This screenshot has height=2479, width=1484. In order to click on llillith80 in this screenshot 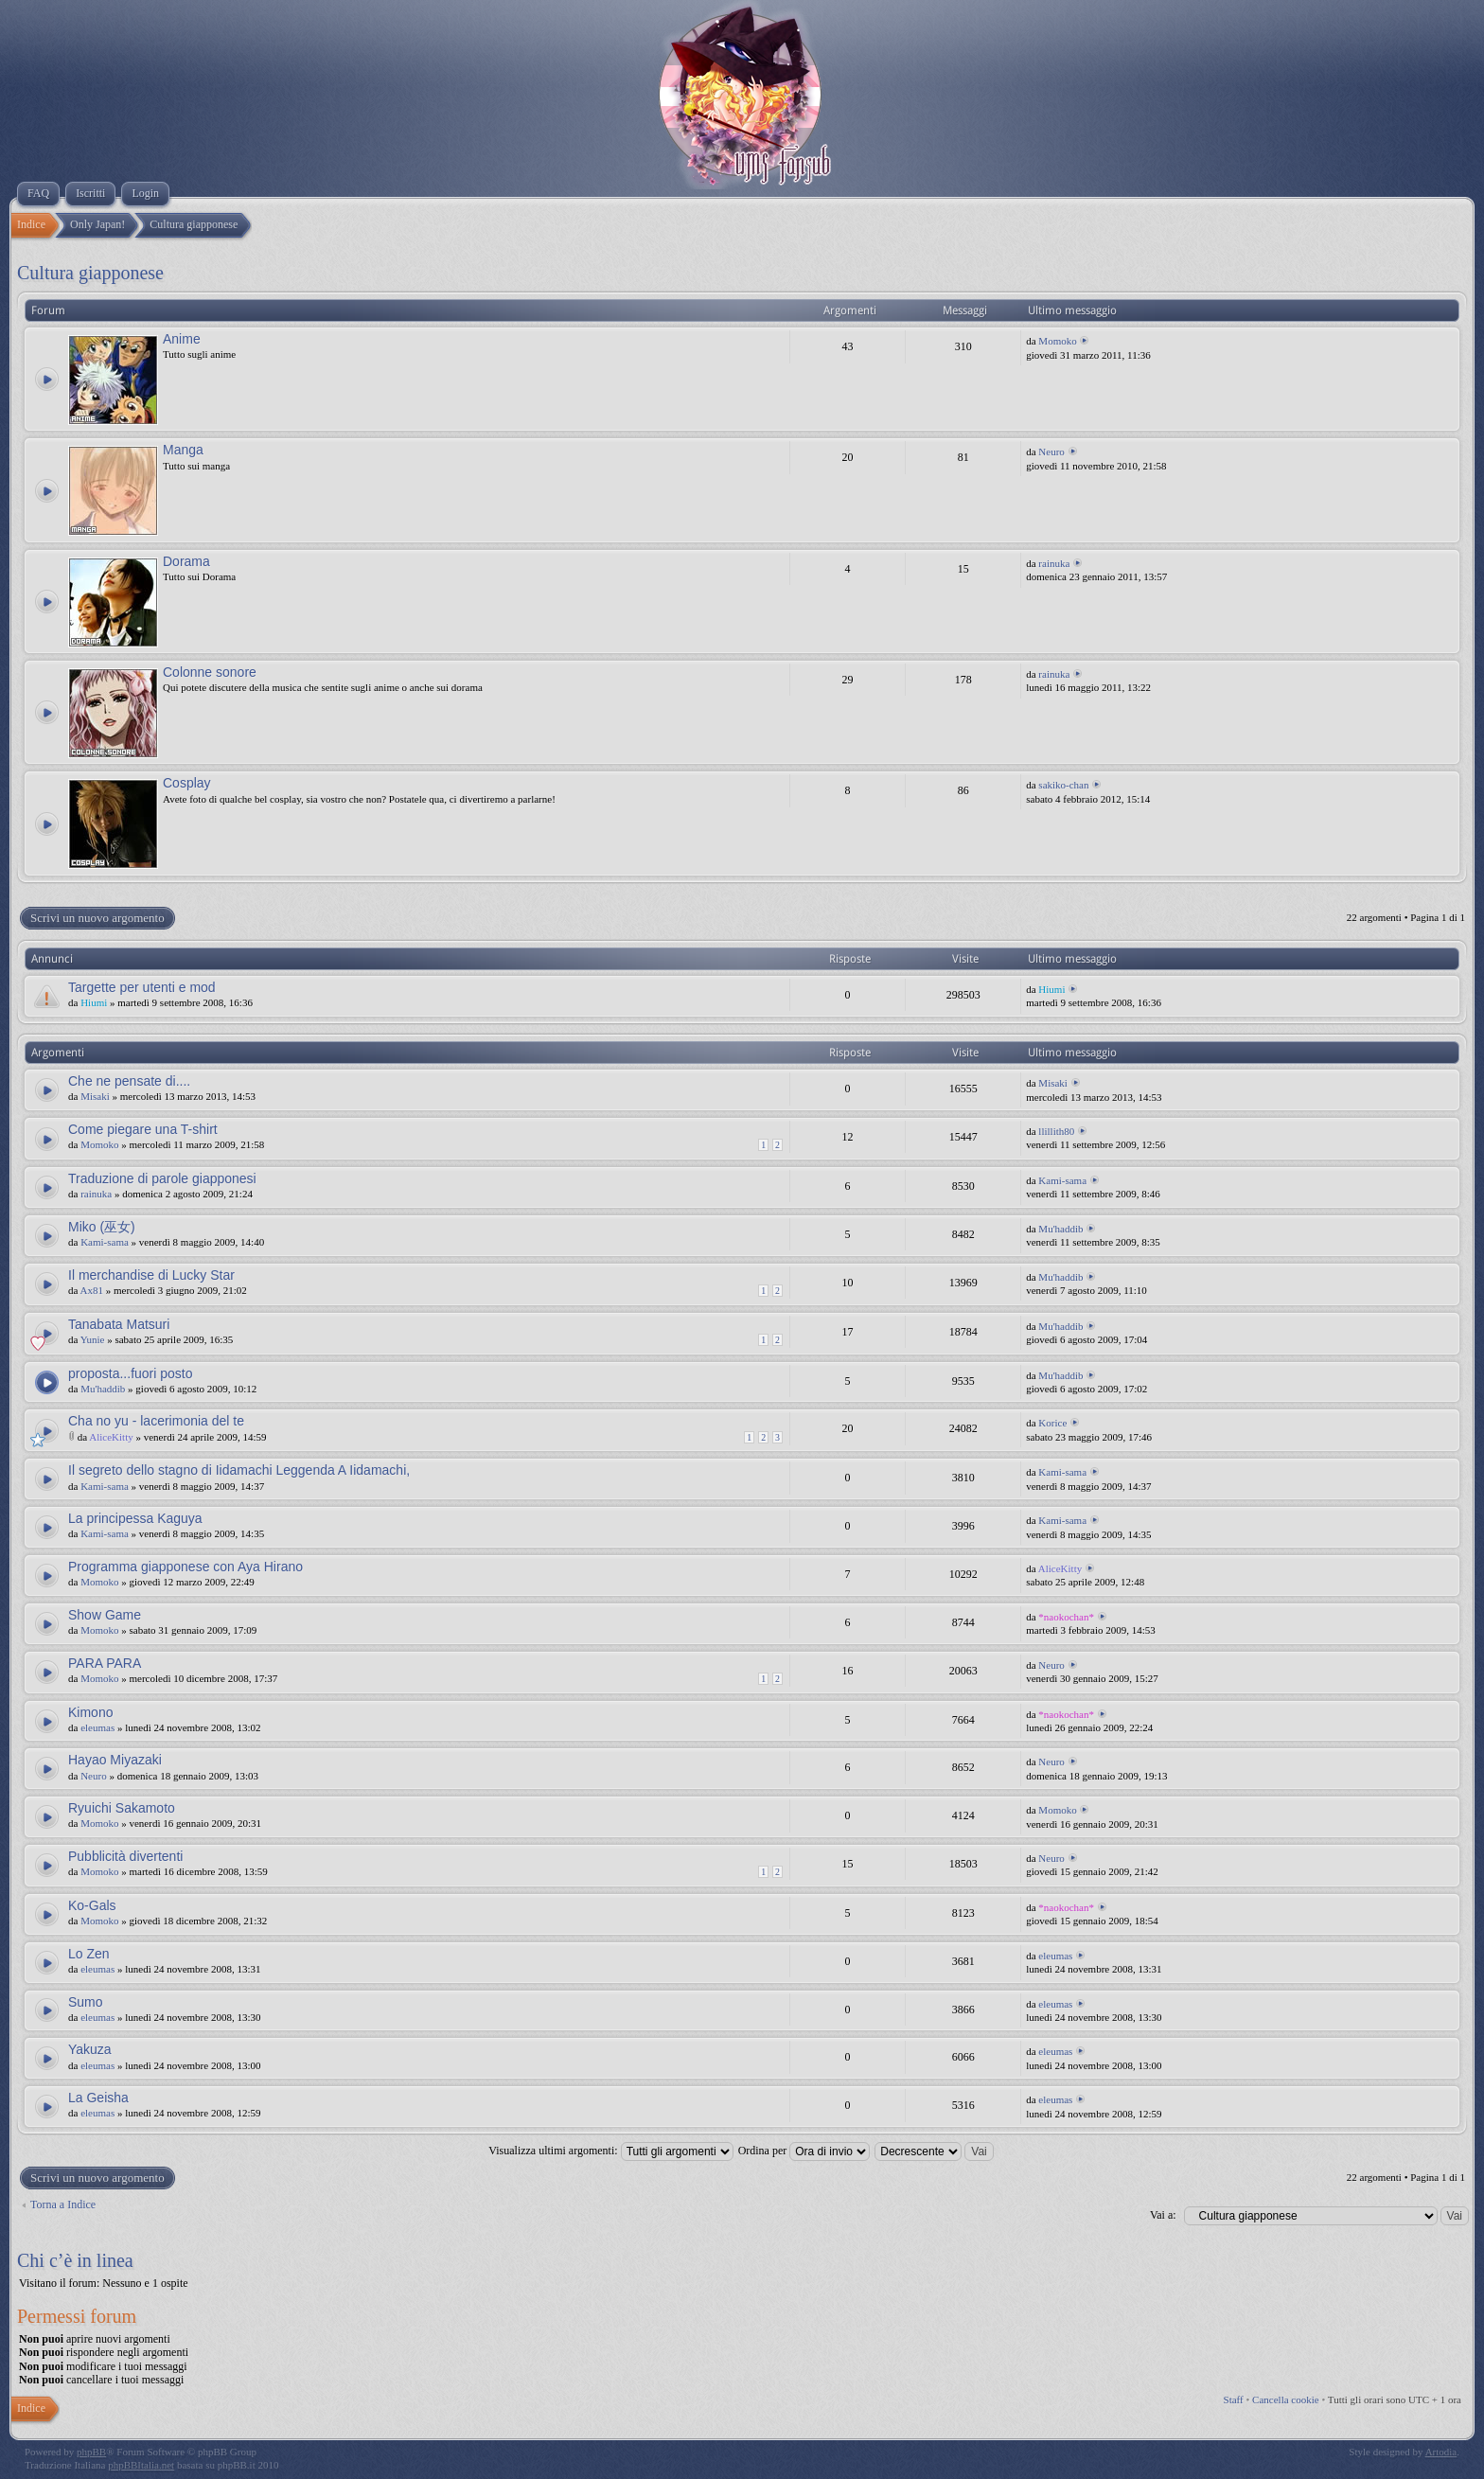, I will do `click(1056, 1131)`.